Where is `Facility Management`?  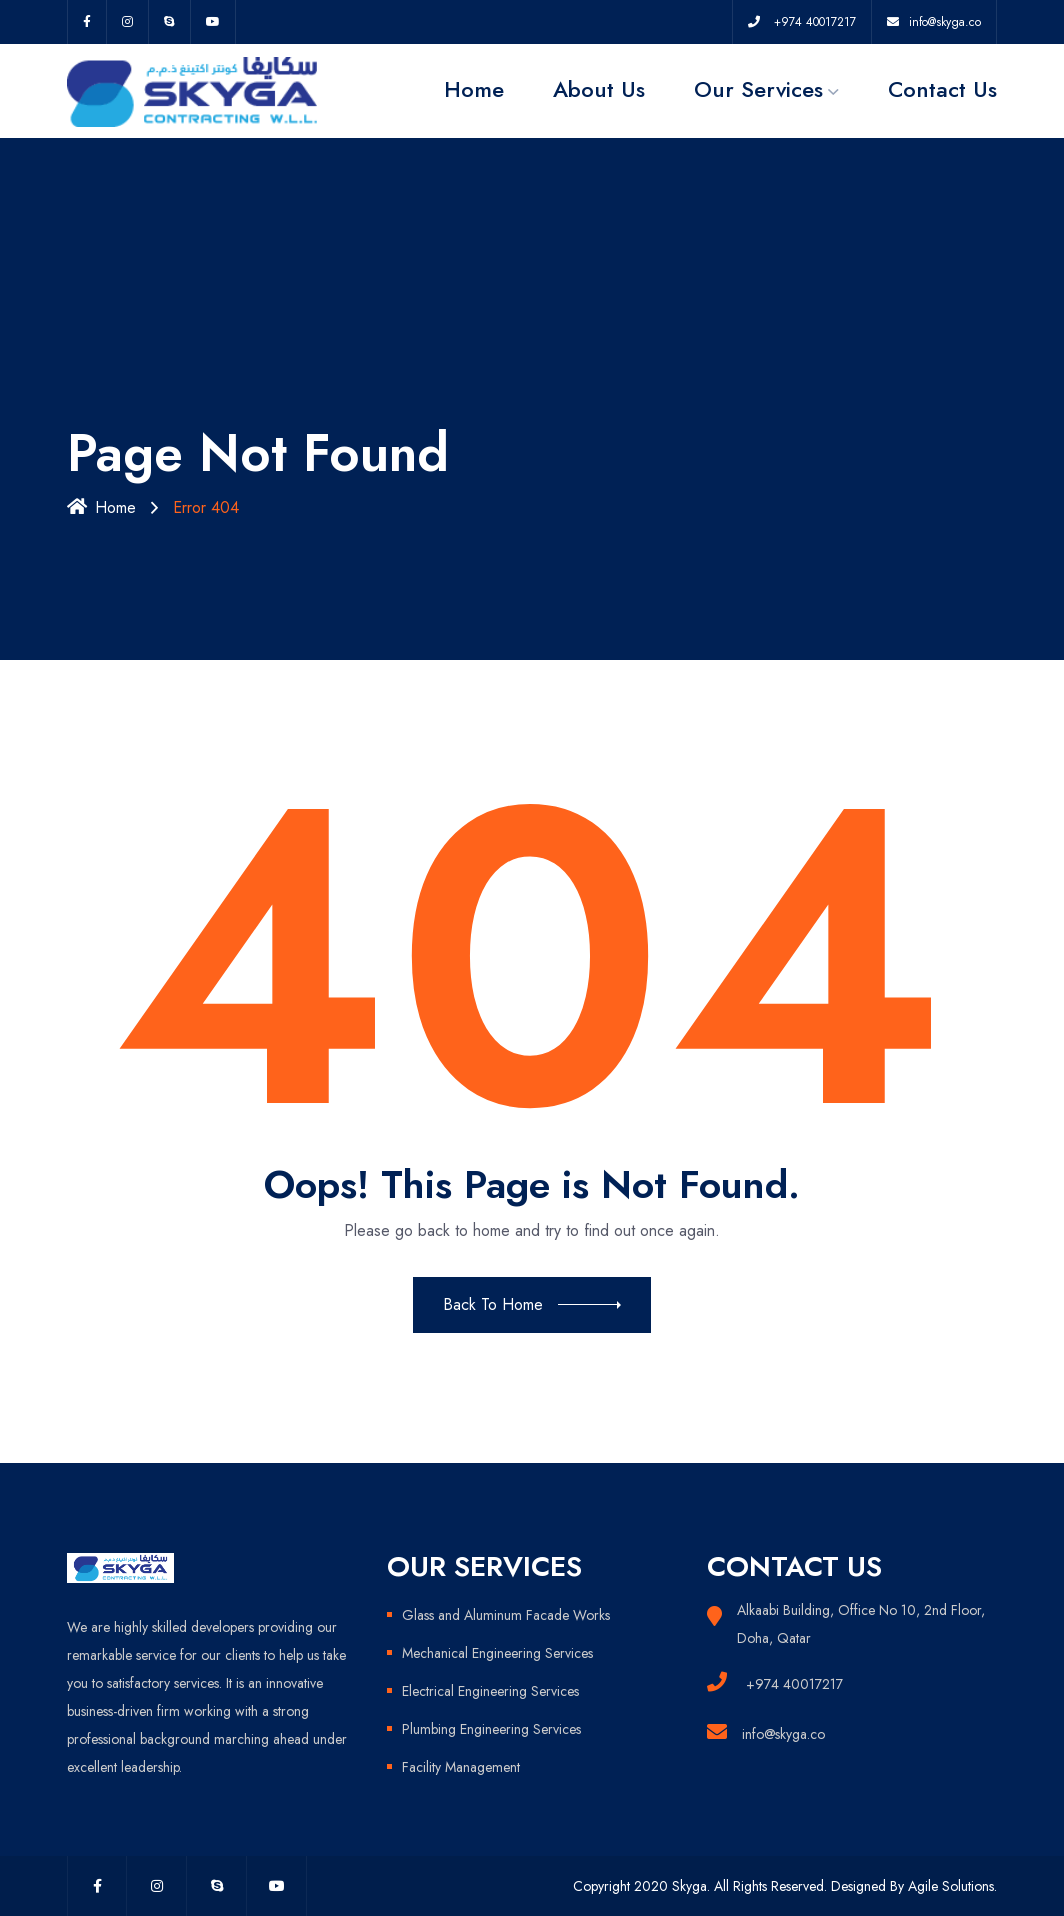 Facility Management is located at coordinates (461, 1767).